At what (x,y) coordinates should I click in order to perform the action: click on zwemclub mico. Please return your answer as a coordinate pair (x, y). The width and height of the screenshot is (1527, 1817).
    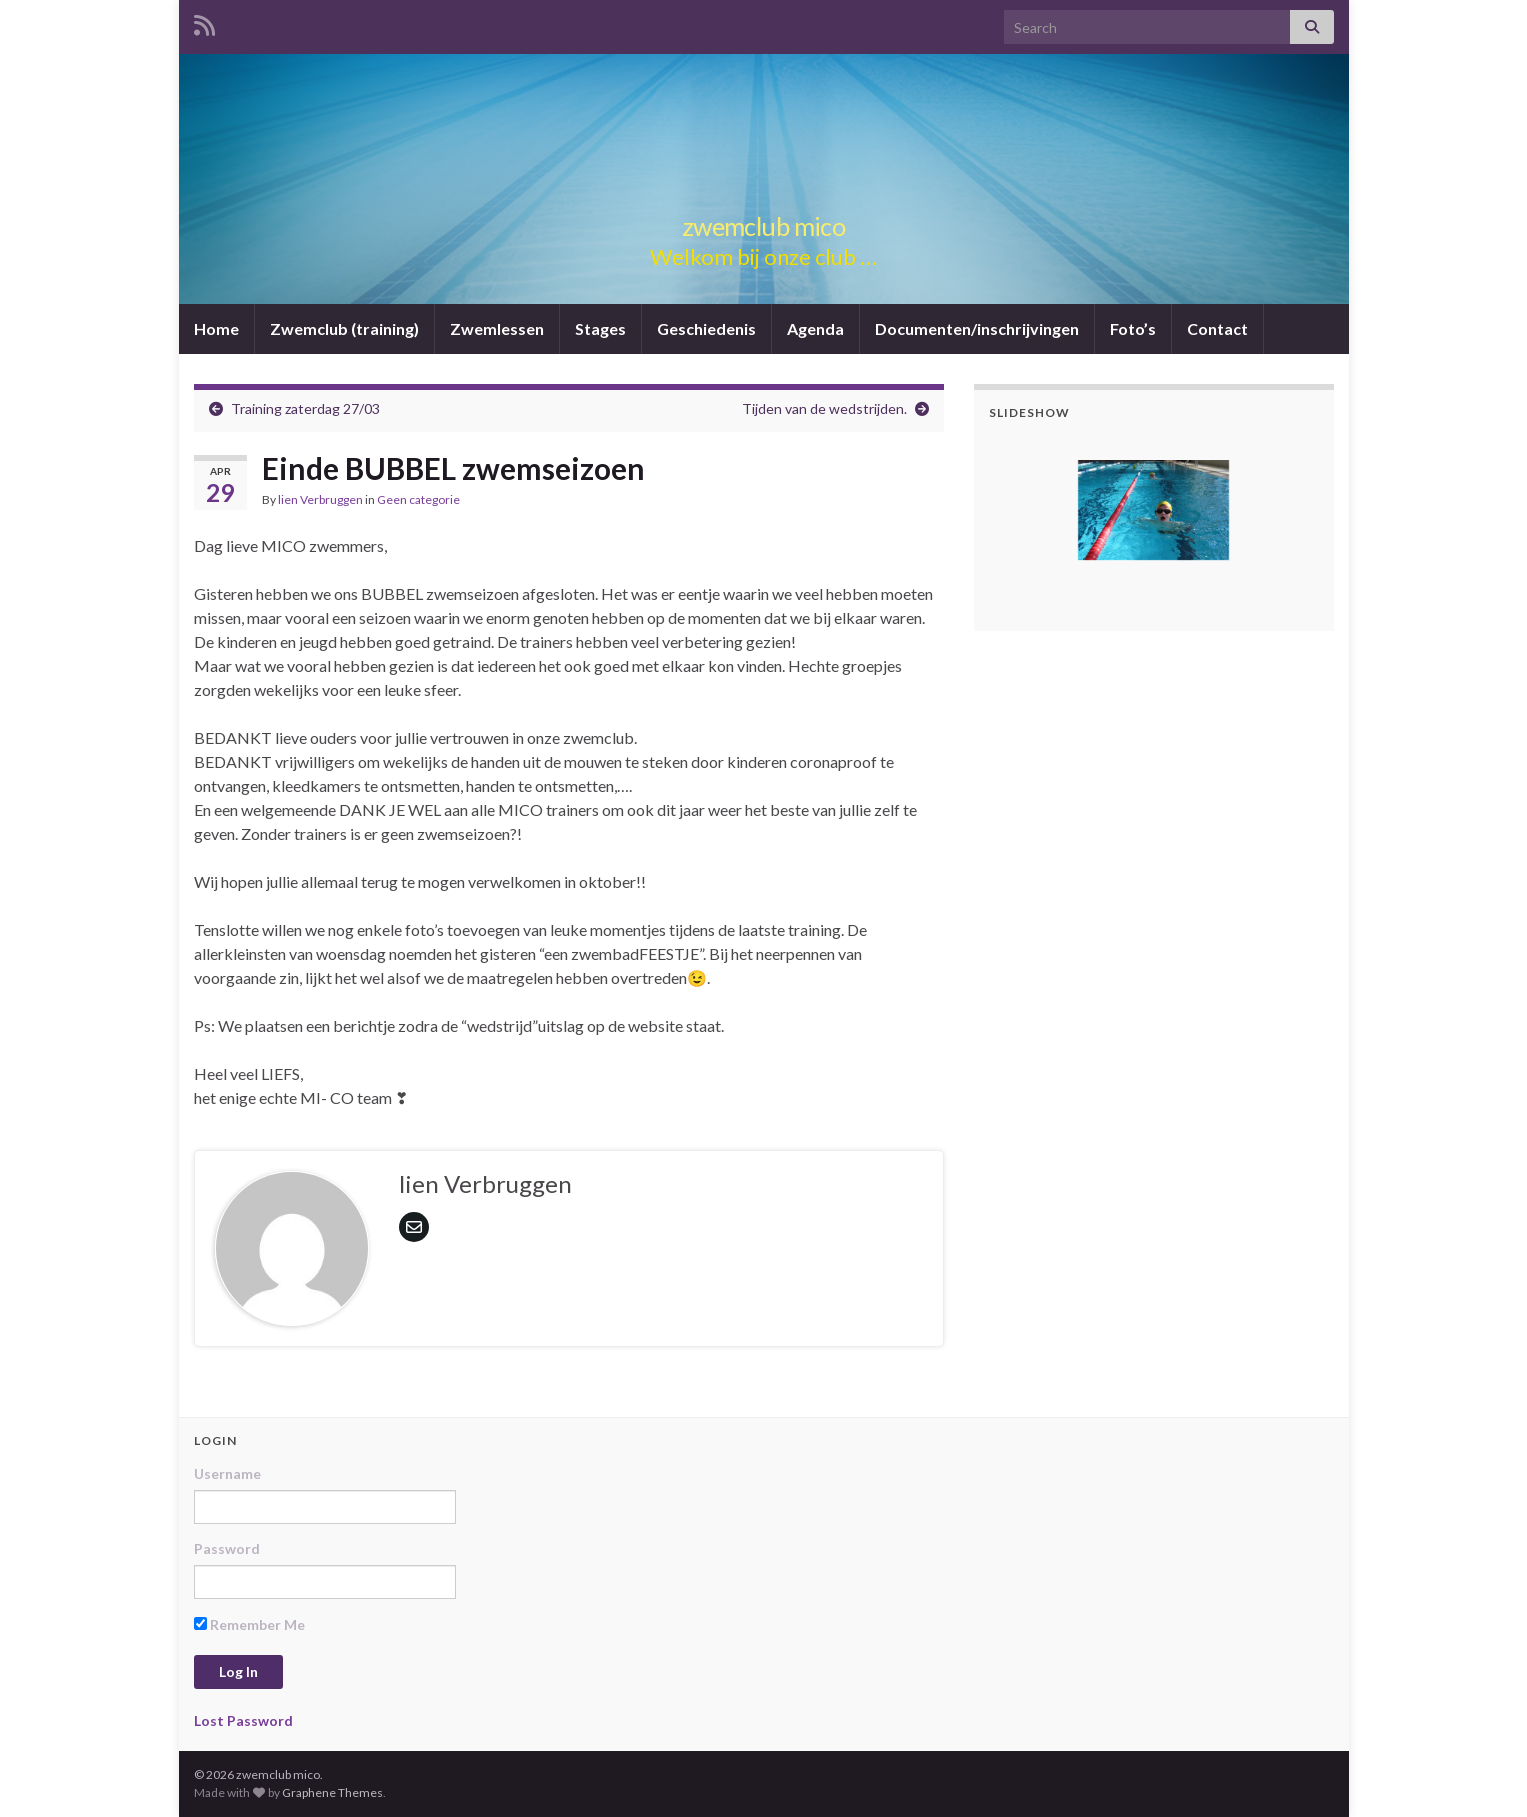
    Looking at the image, I should click on (764, 223).